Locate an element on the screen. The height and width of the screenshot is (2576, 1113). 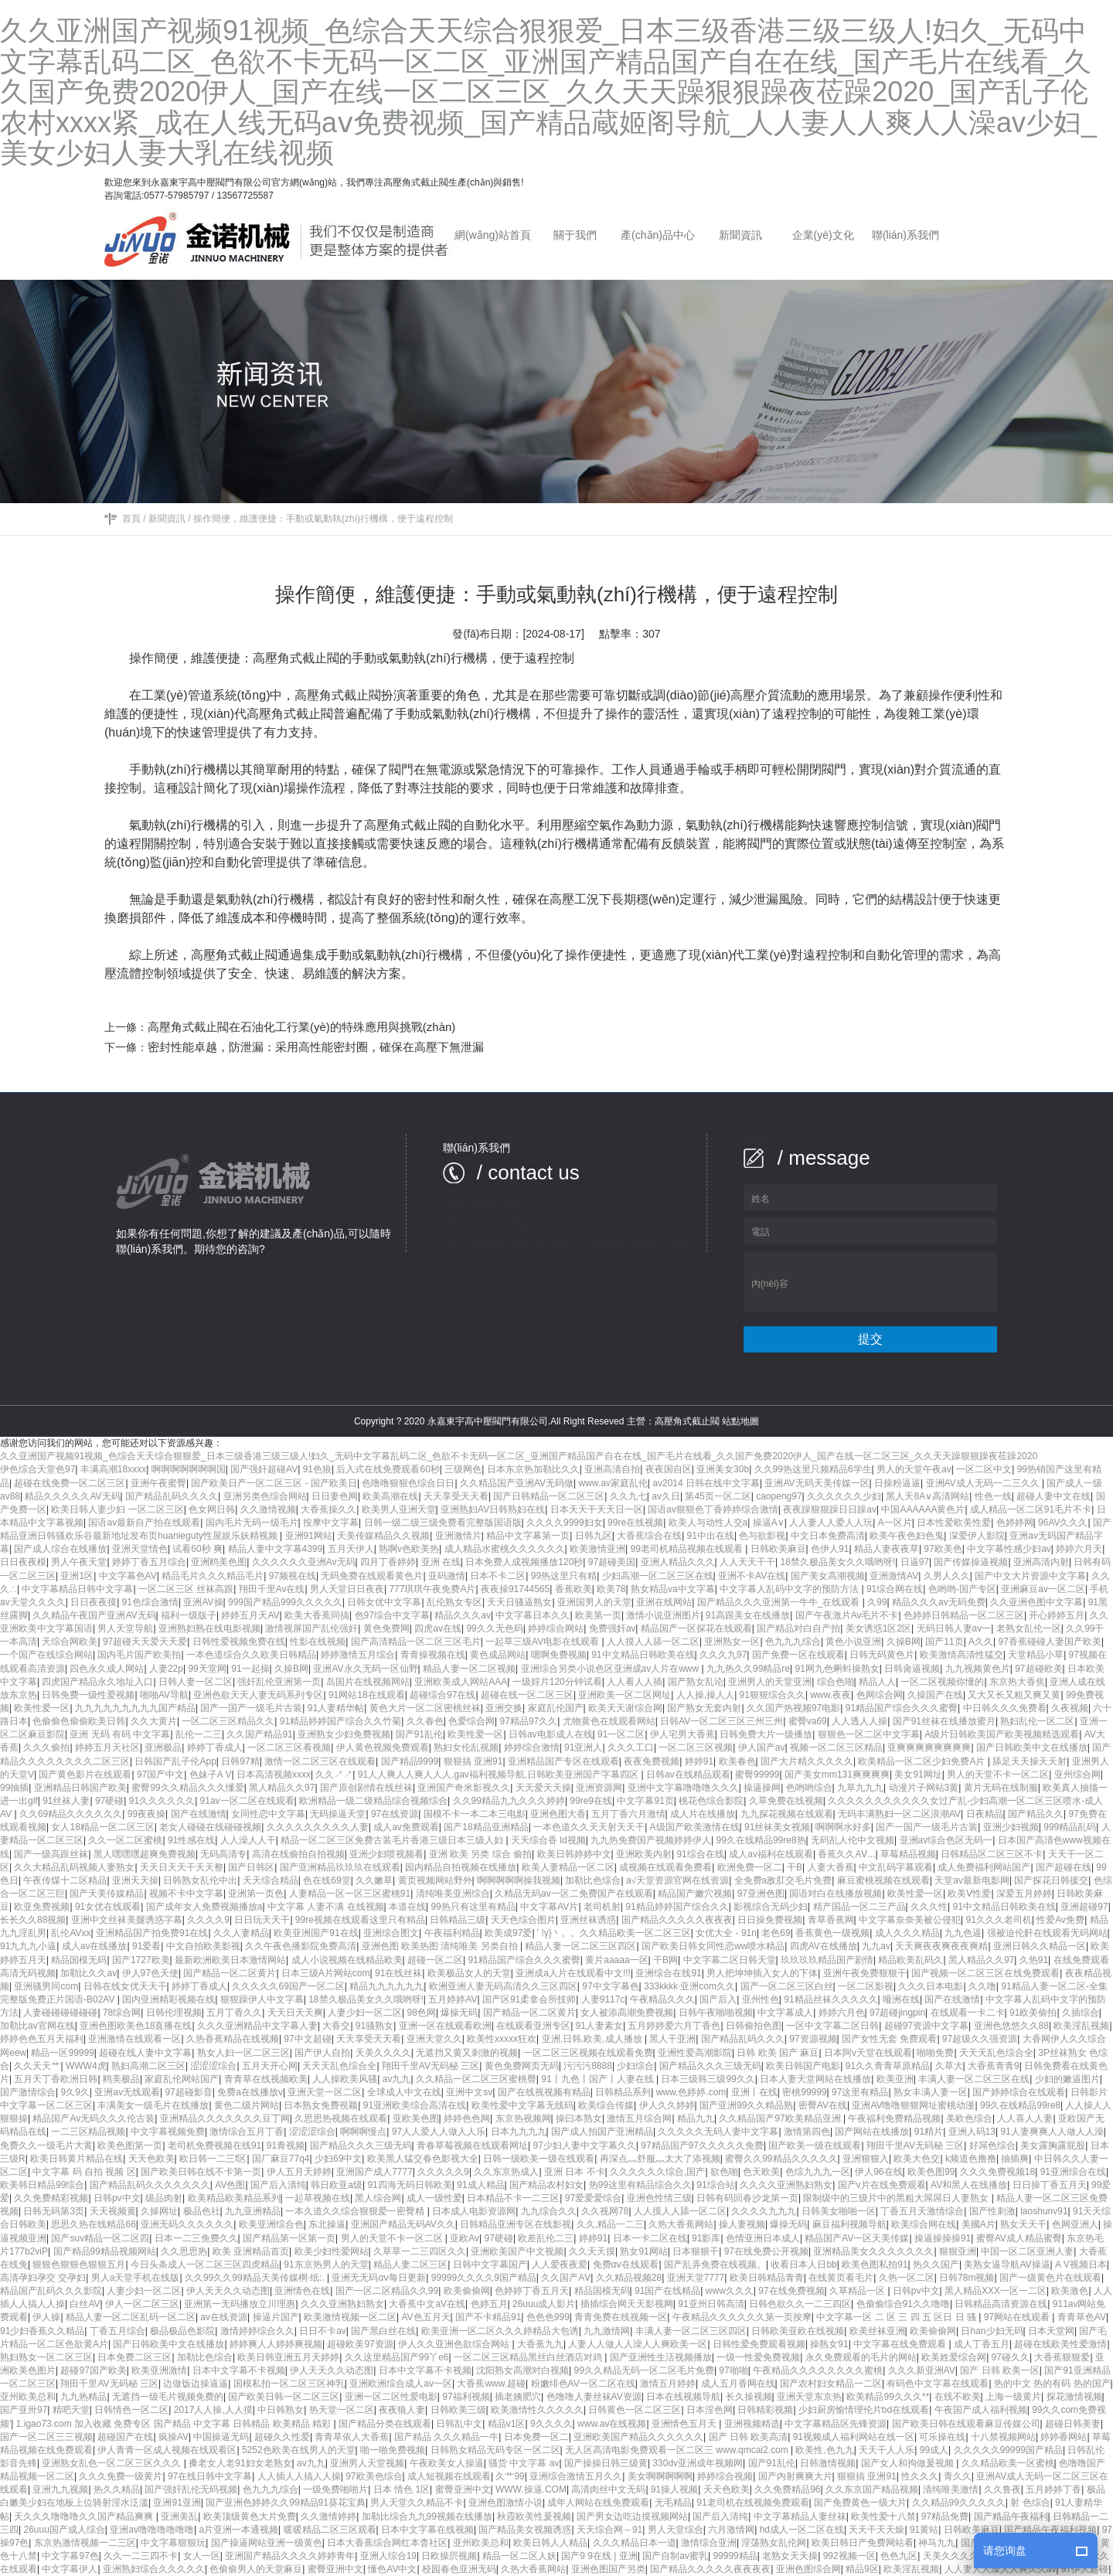
日韩国产乱子伦App is located at coordinates (175, 1761).